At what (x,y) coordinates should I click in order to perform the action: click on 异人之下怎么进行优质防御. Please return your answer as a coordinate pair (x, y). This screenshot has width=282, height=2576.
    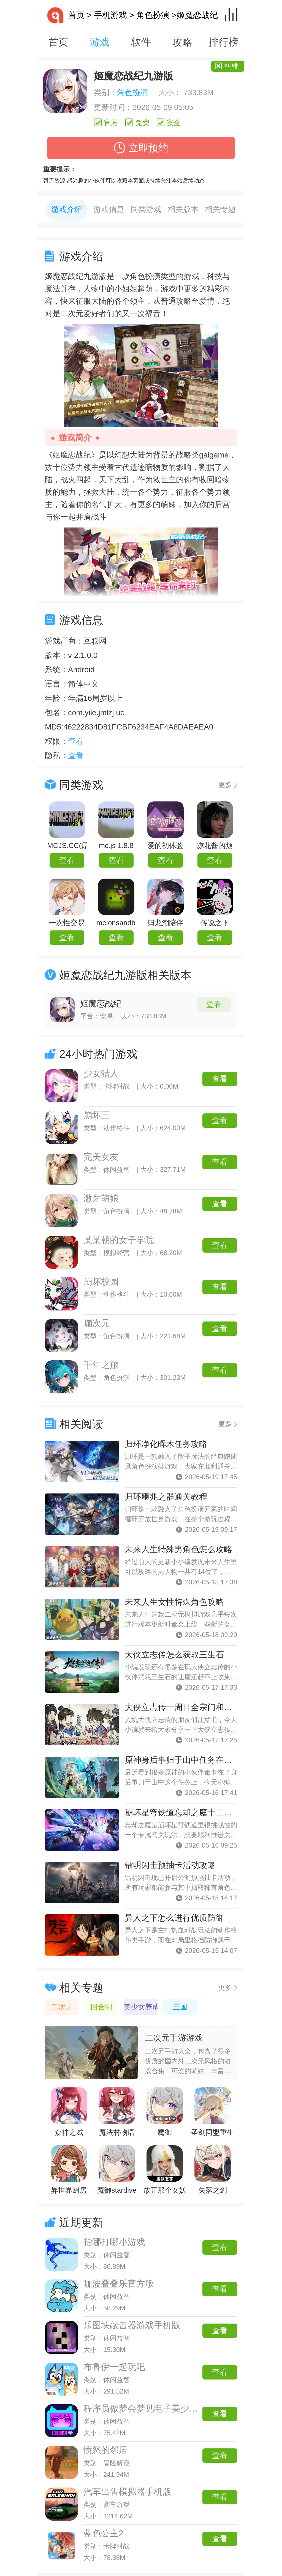
    Looking at the image, I should click on (174, 1917).